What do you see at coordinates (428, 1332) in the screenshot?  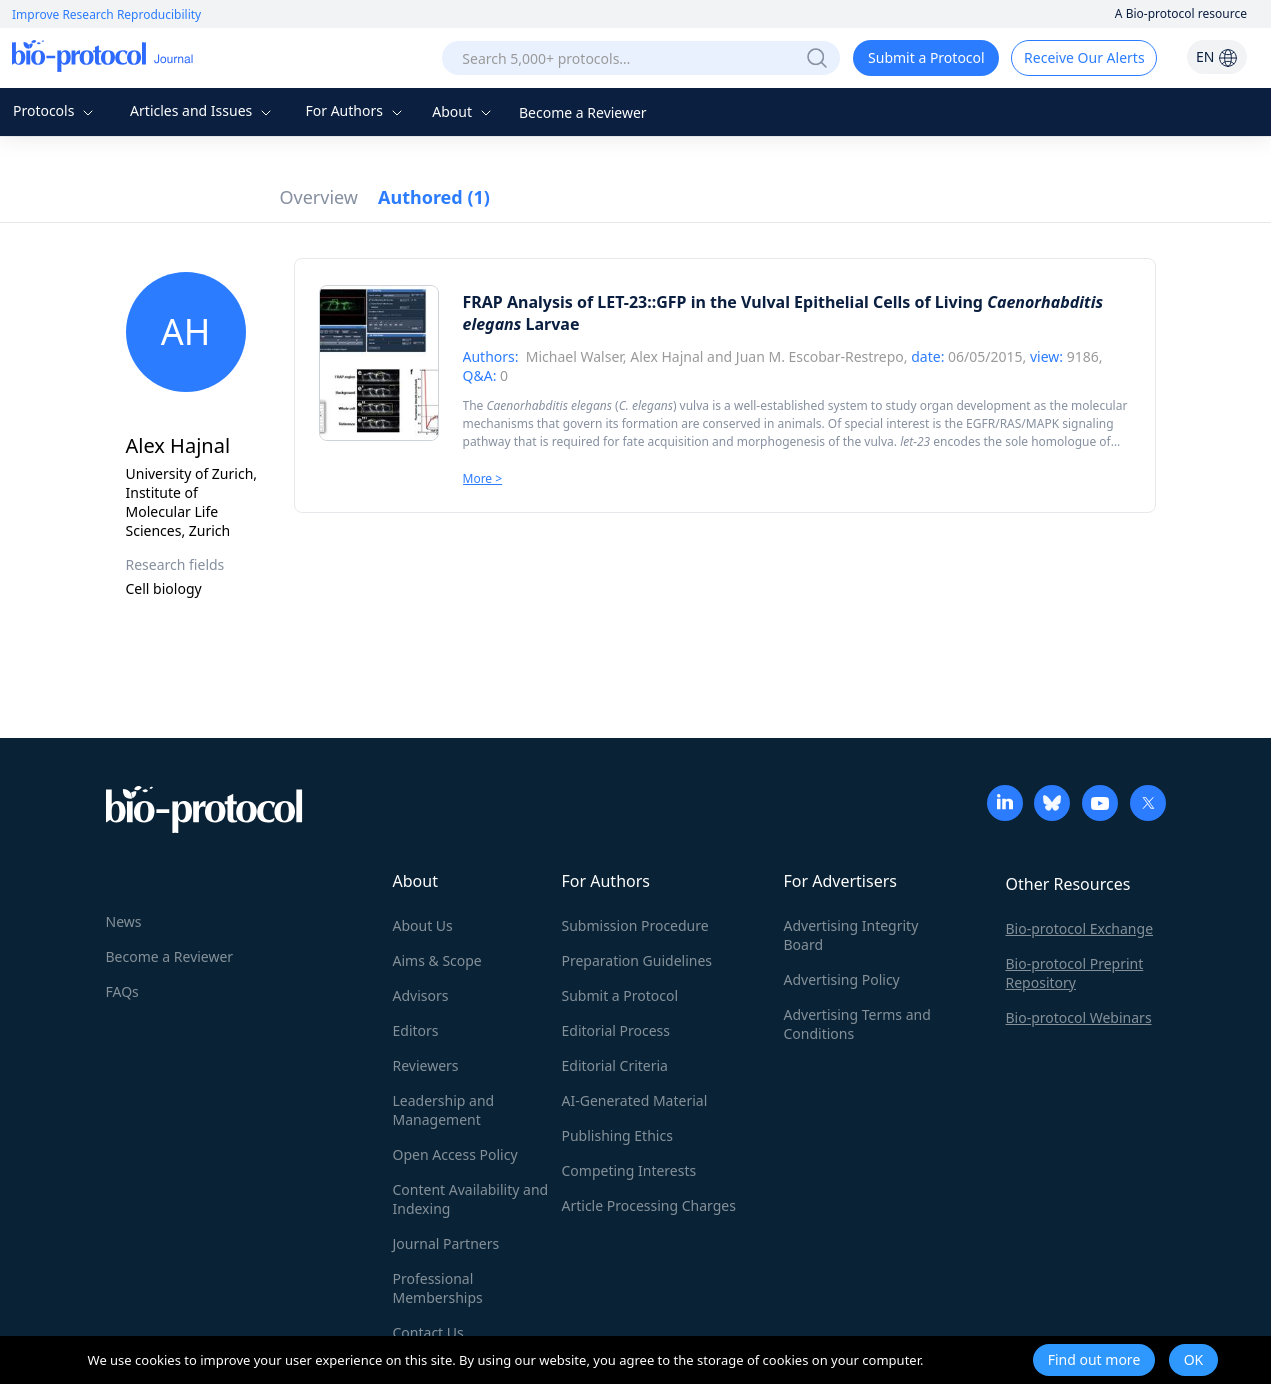 I see `Contact Us` at bounding box center [428, 1332].